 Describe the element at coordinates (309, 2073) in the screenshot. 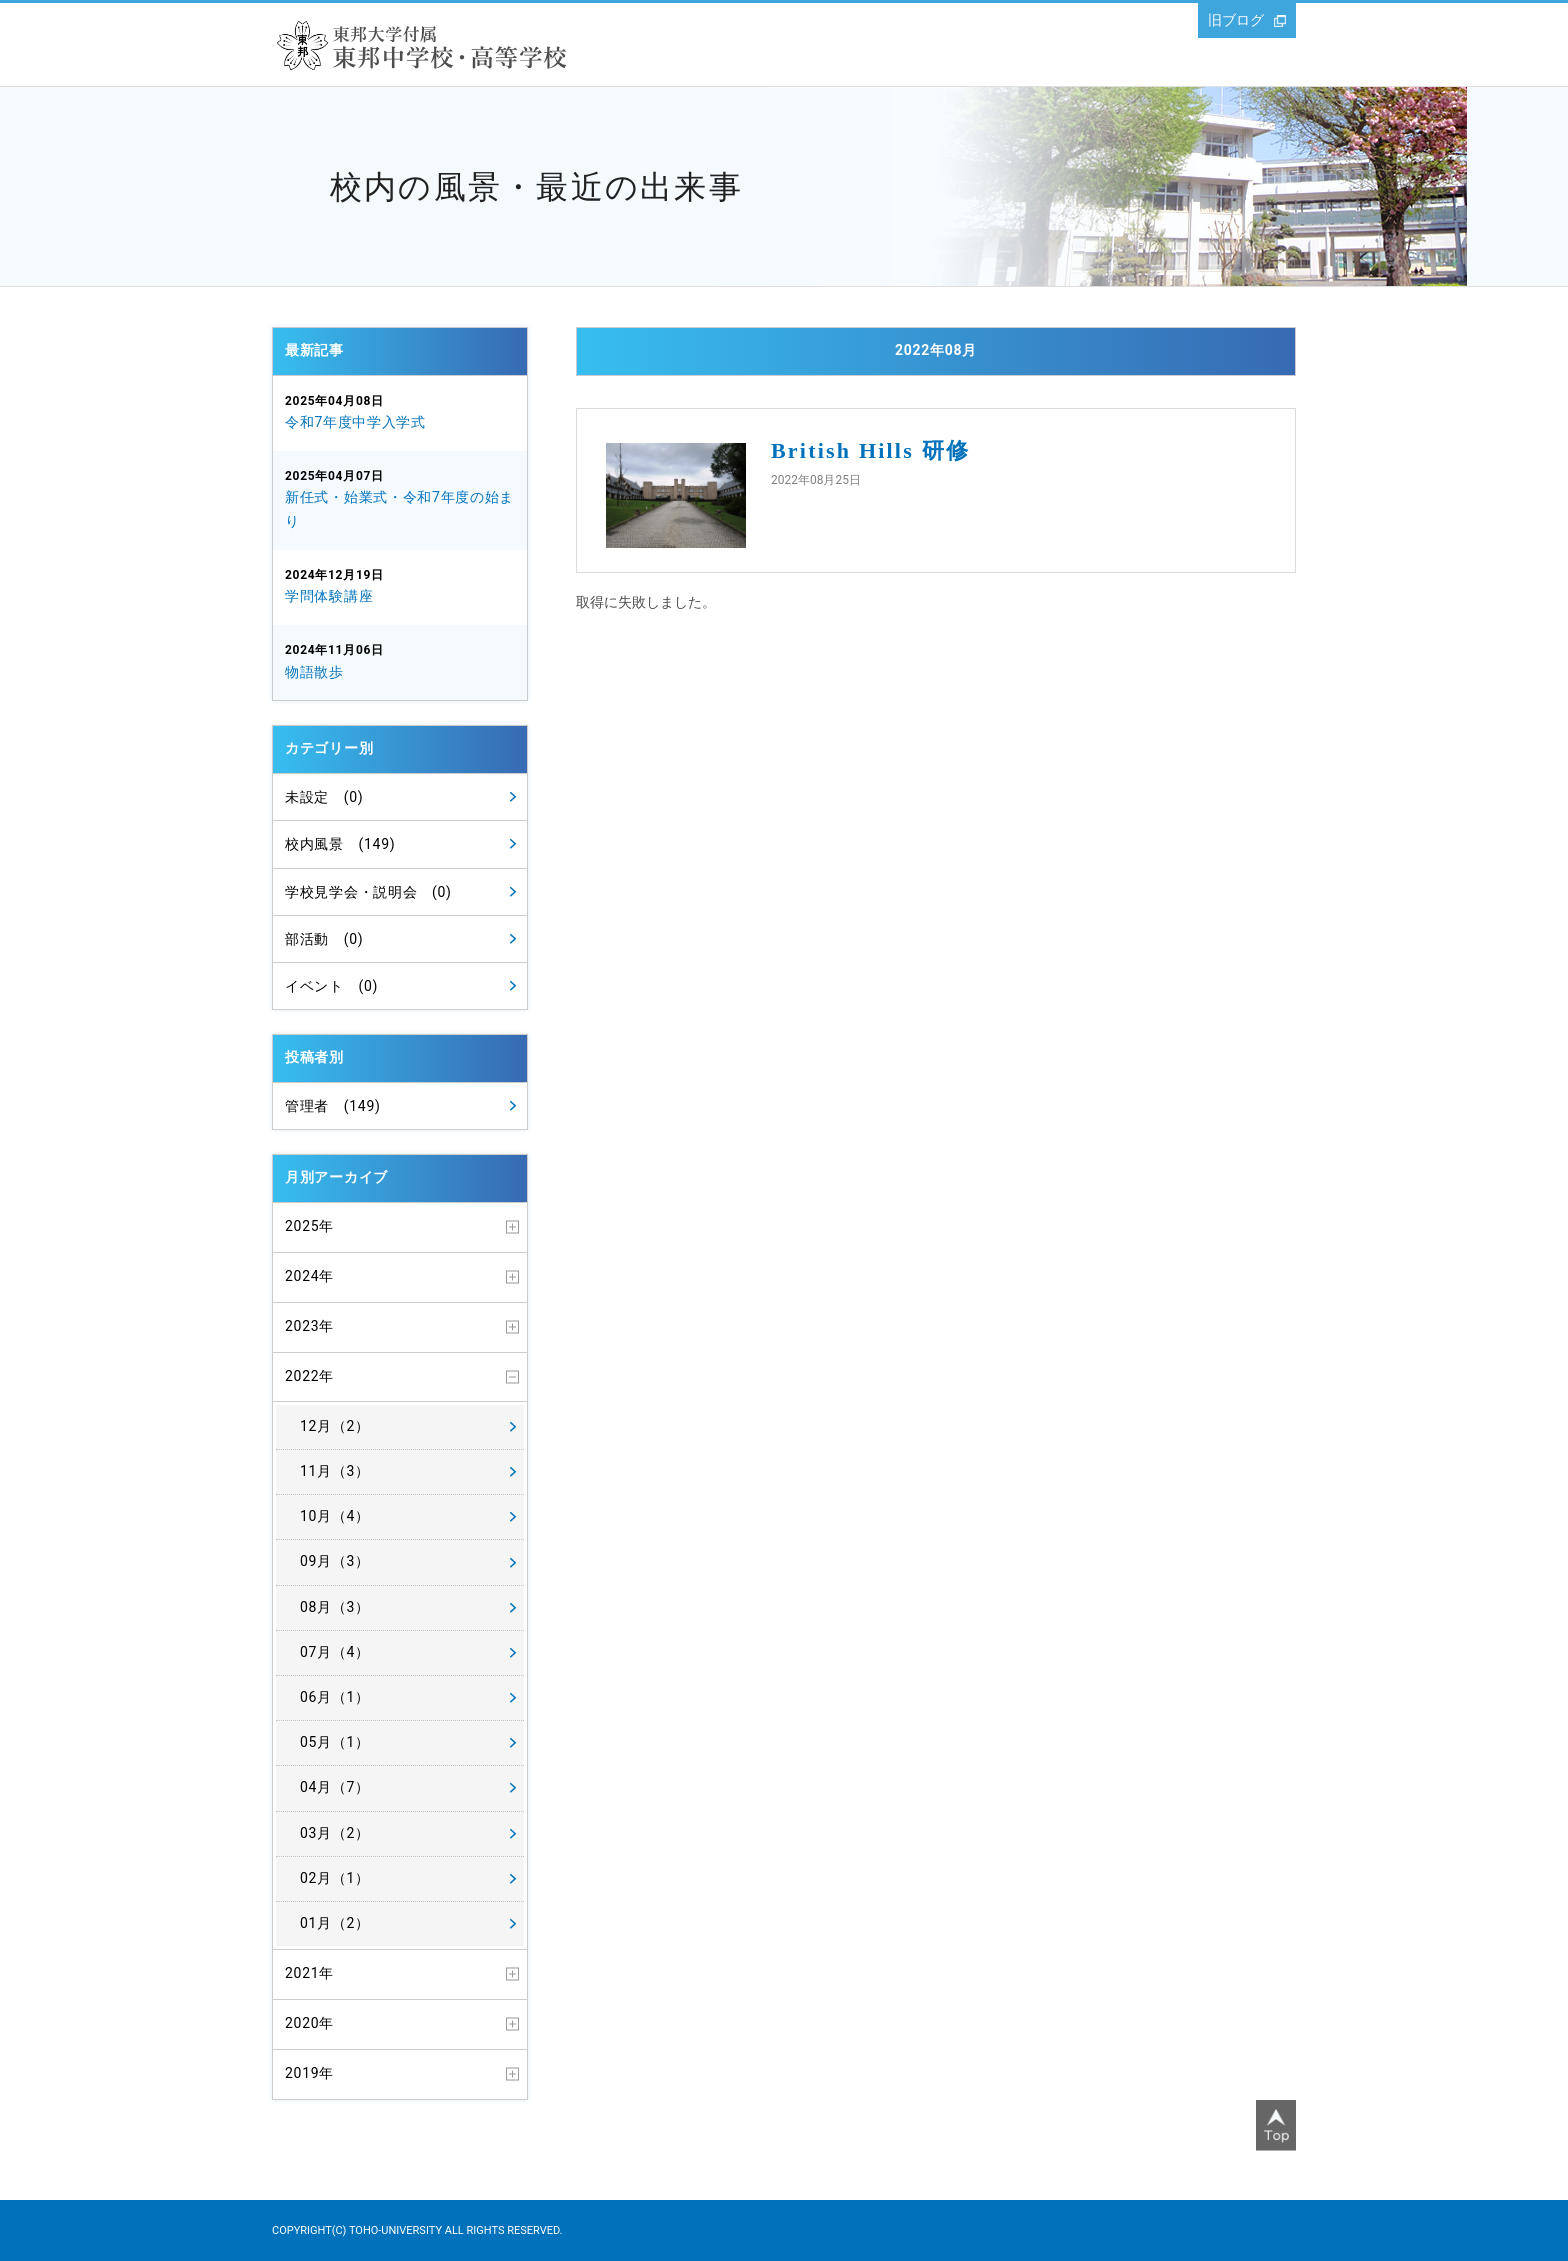

I see `2019年` at that location.